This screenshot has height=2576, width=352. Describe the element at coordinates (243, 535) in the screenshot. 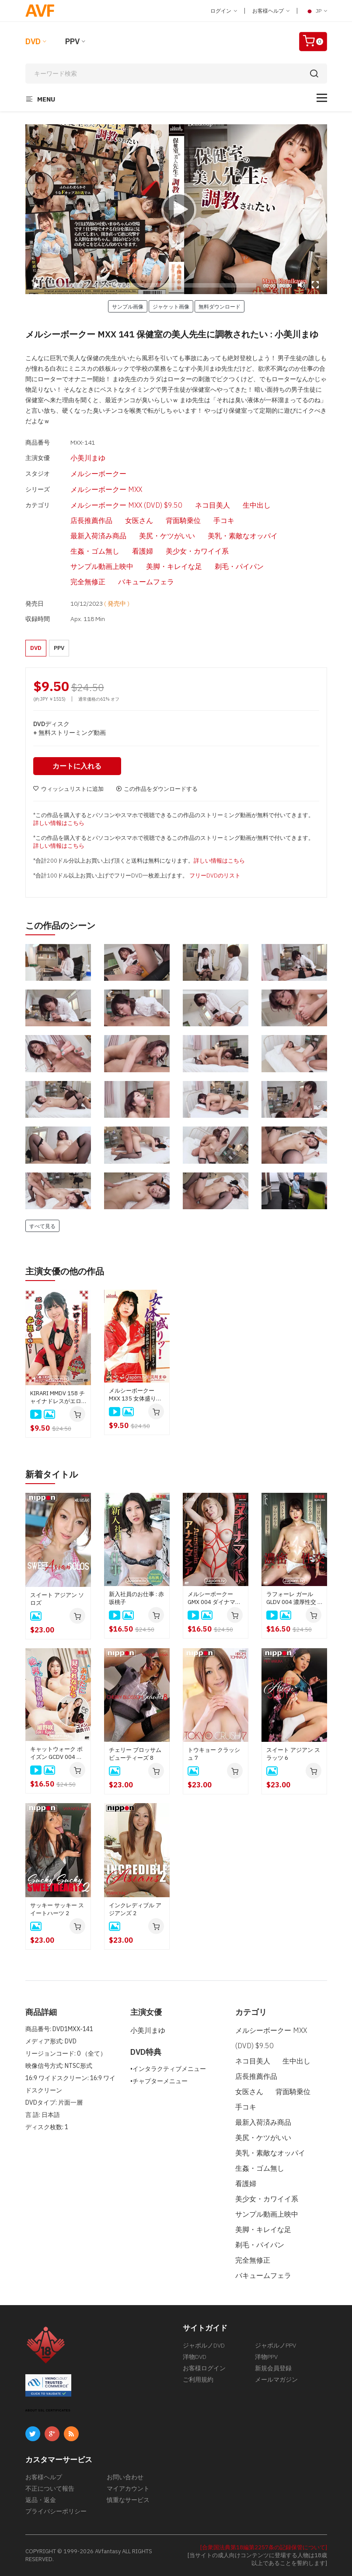

I see `美乳・素敵なオッパイ` at that location.